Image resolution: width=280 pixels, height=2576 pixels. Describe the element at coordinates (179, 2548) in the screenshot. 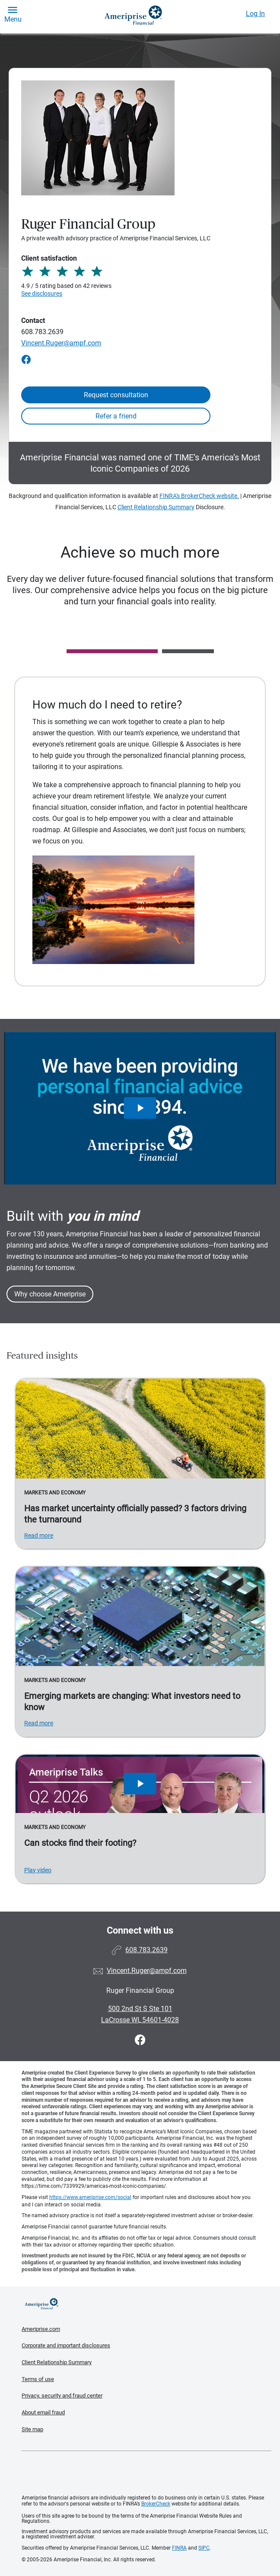

I see `FINRA` at that location.